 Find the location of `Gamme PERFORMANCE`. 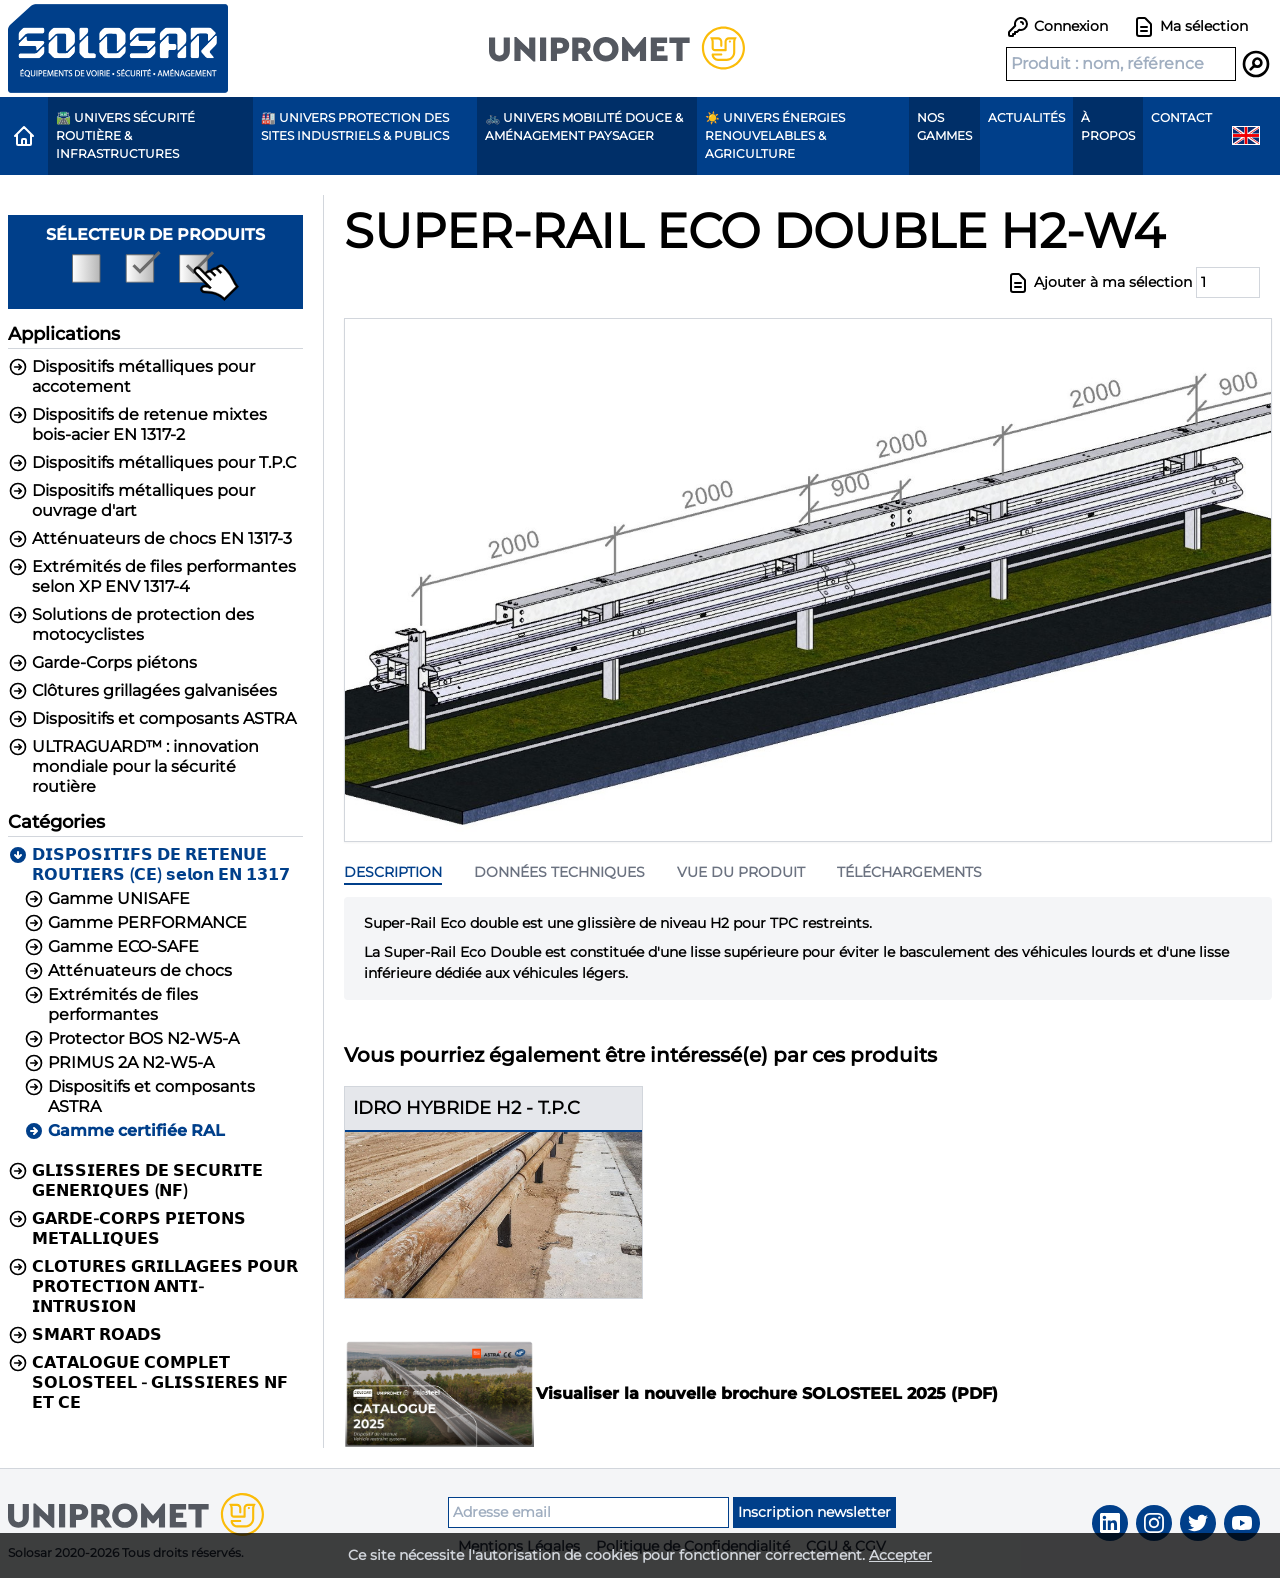

Gamme PERFORMANCE is located at coordinates (135, 923).